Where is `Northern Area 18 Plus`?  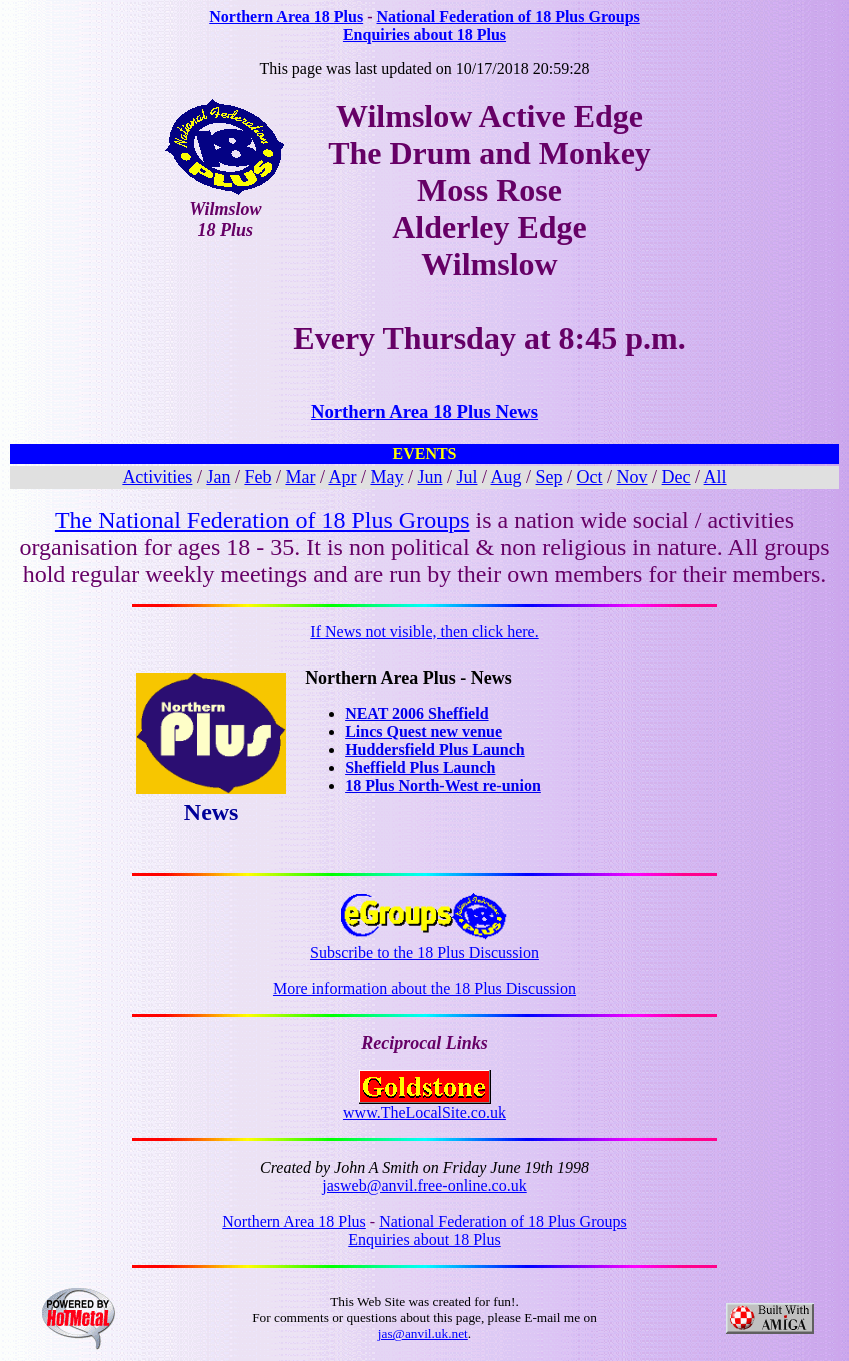
Northern Area 18 Plus is located at coordinates (286, 16).